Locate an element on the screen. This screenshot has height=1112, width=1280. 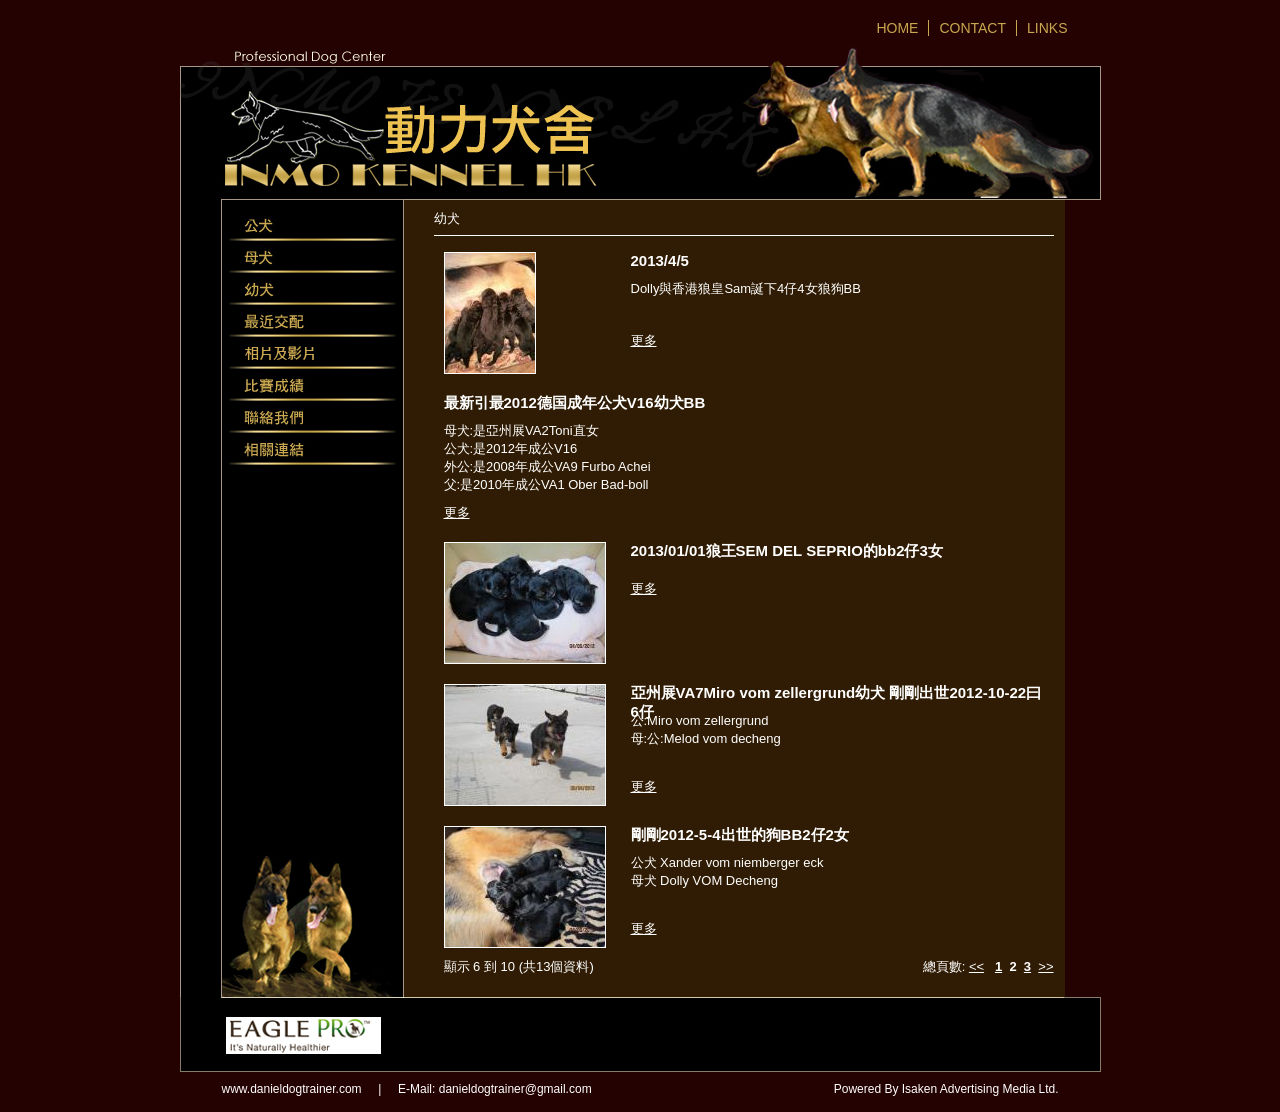
<< is located at coordinates (976, 966).